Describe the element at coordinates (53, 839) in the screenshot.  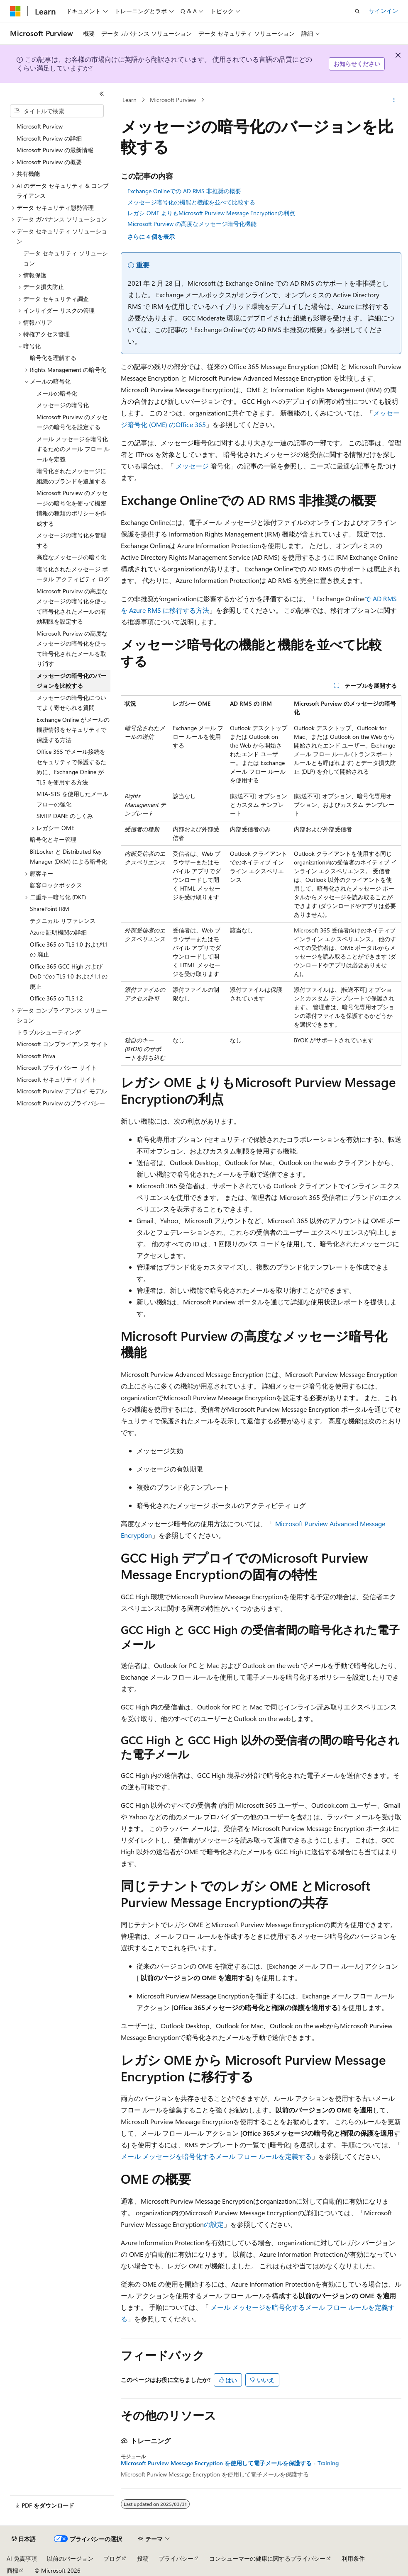
I see `暗号化とキー管理 [treeitem]` at that location.